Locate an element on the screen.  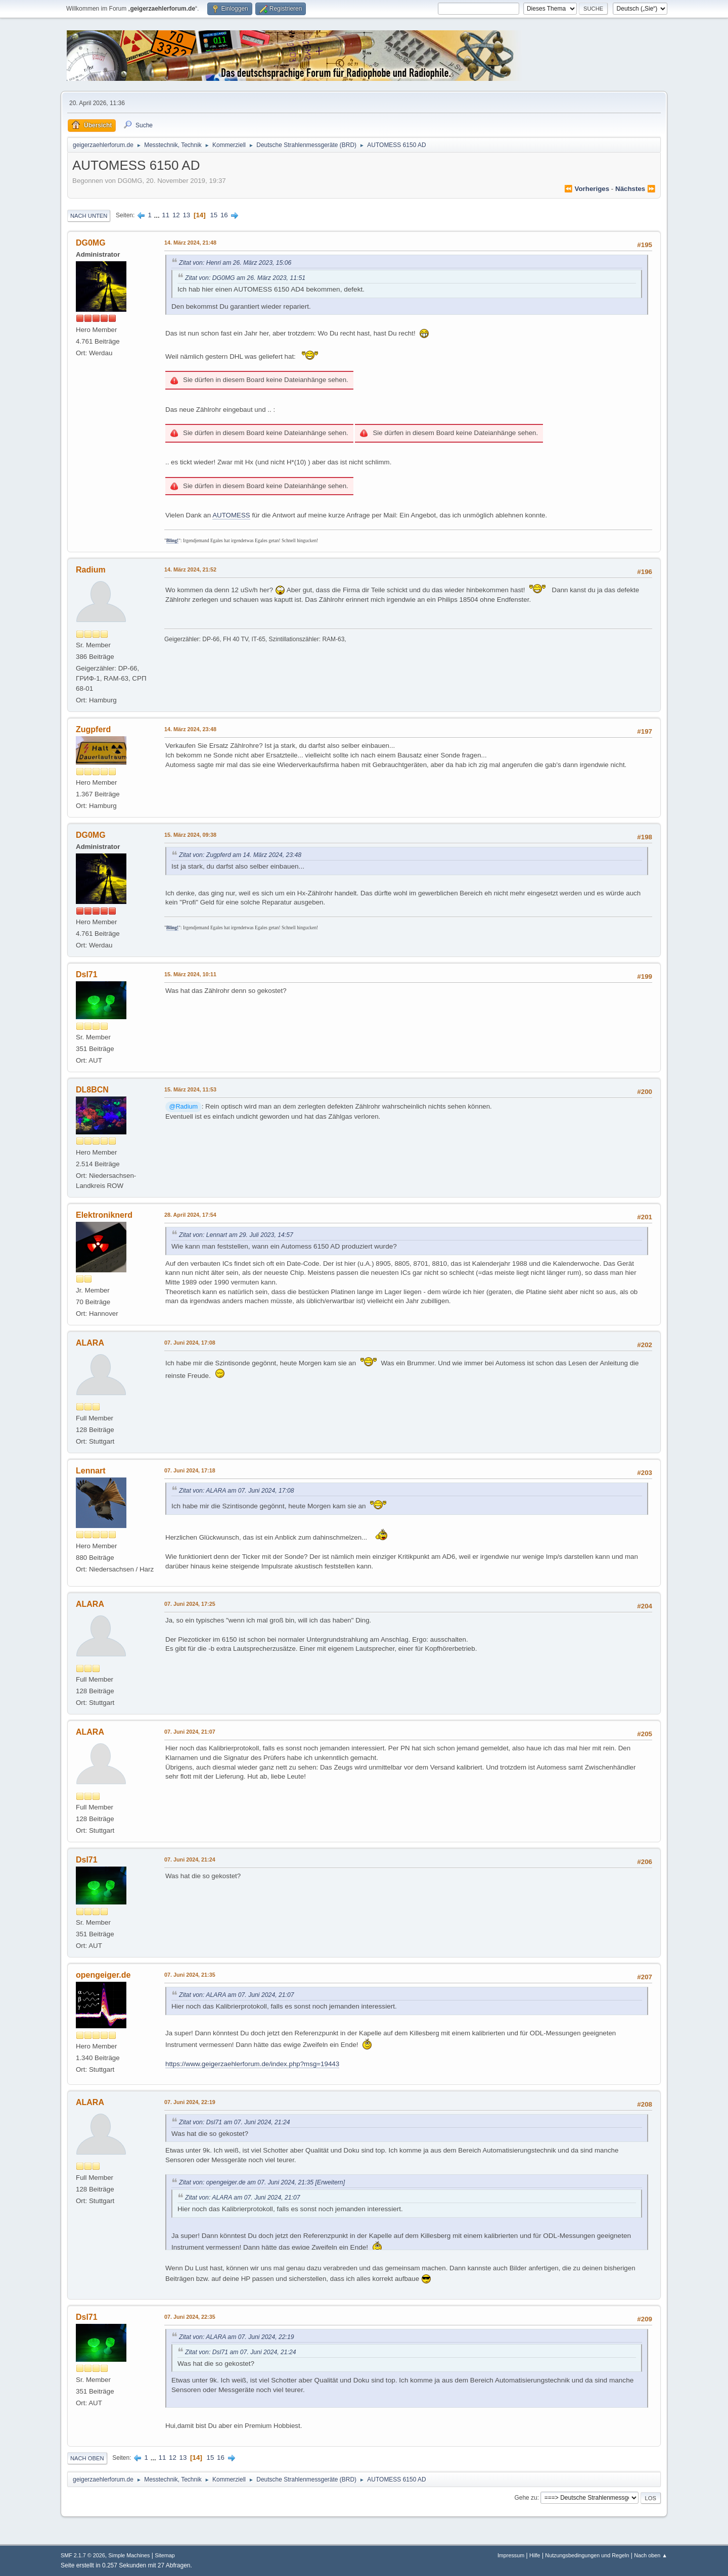
⏪ vorheriges is located at coordinates (586, 189).